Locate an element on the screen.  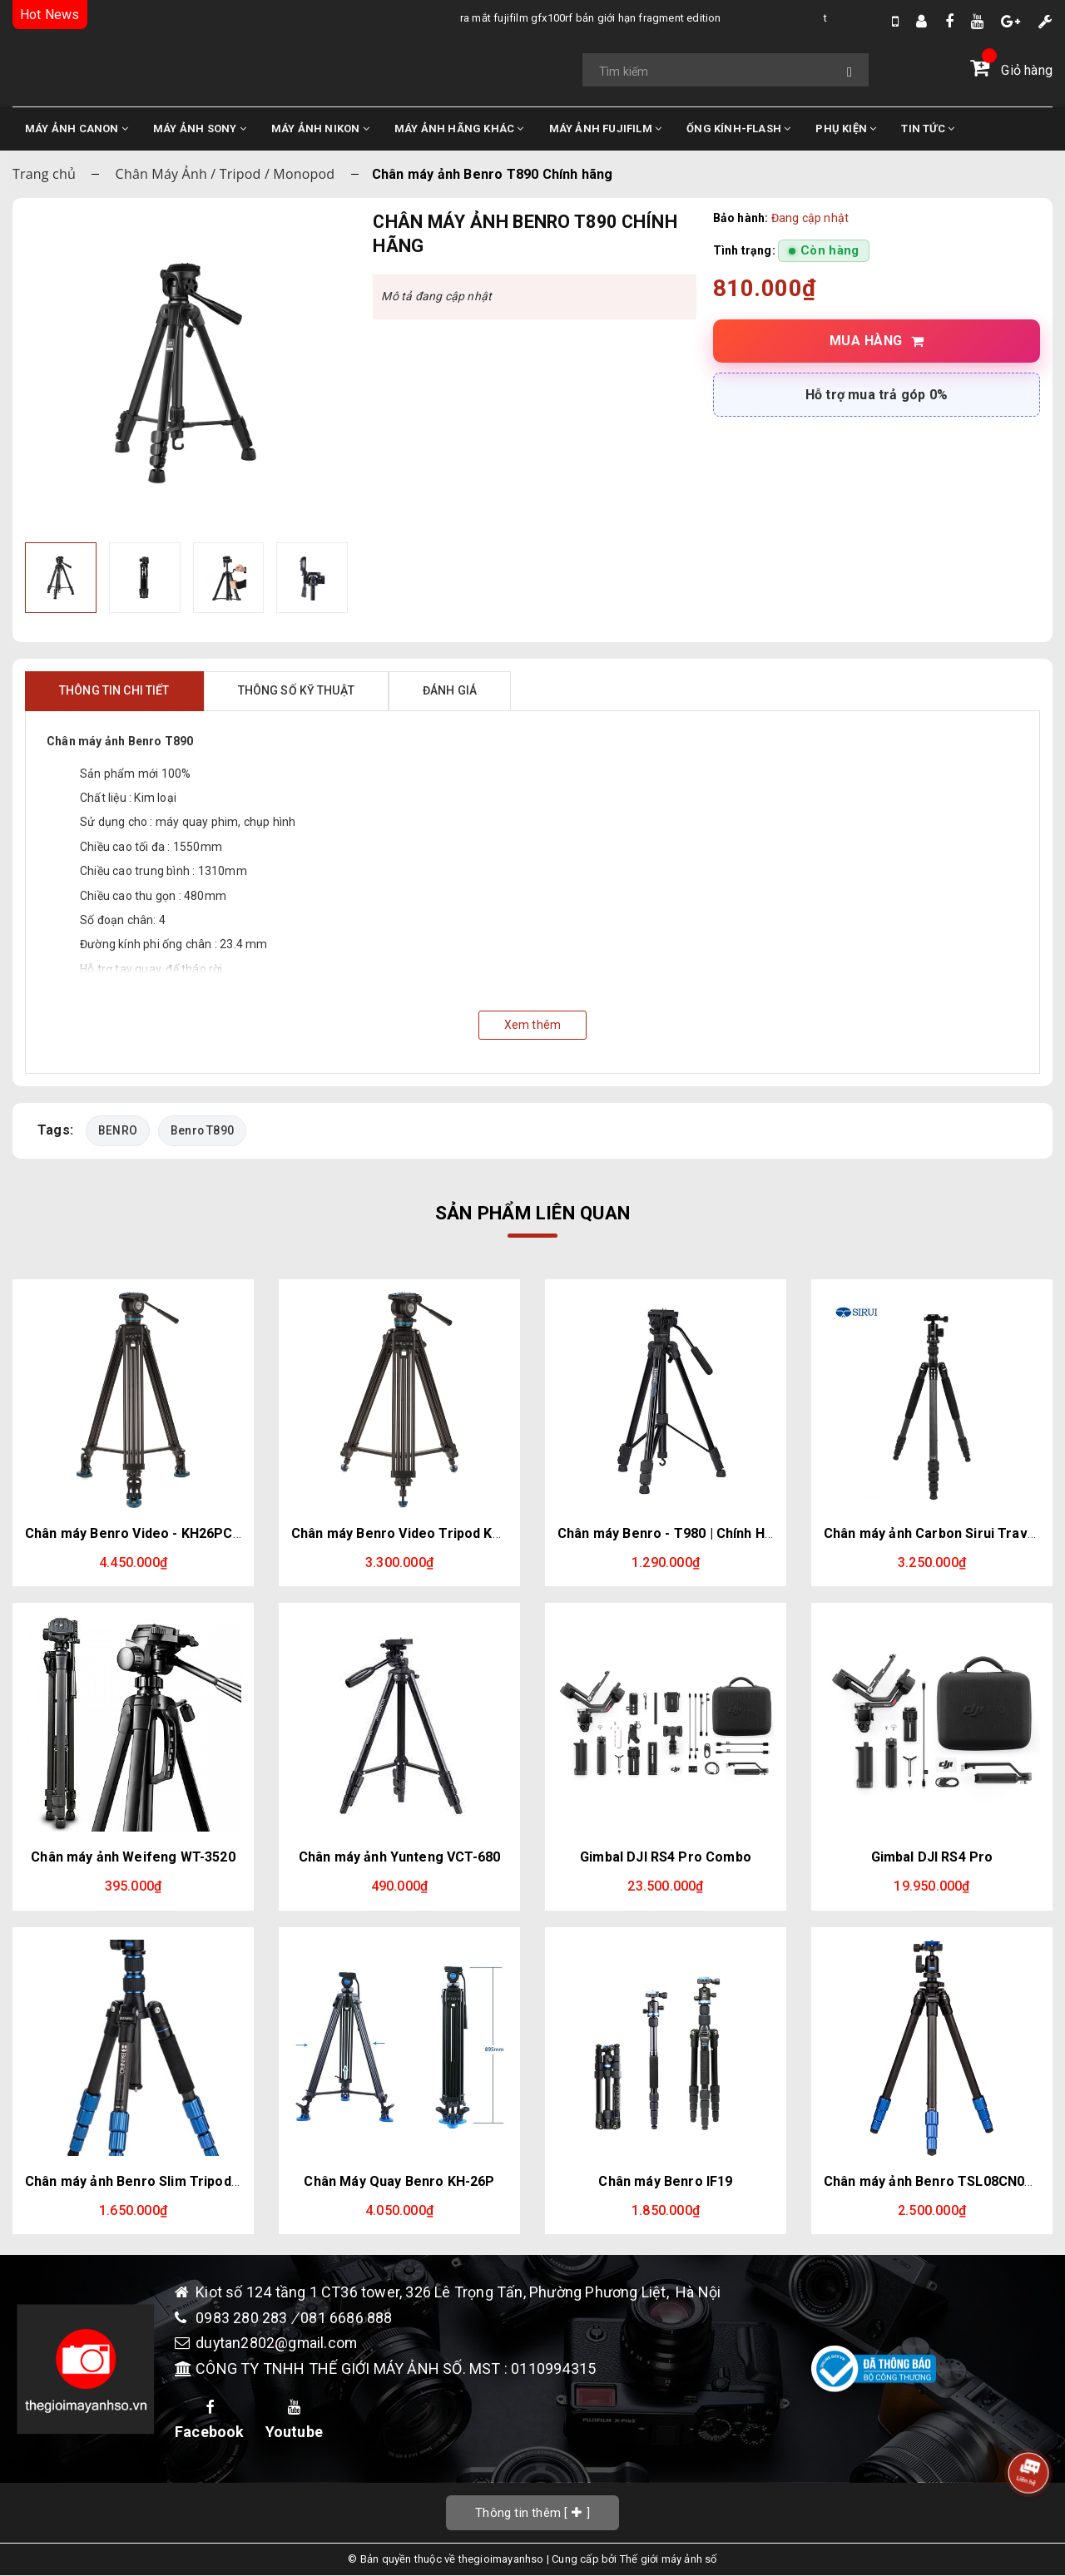
Sản phẩm liên quan is located at coordinates (532, 1213).